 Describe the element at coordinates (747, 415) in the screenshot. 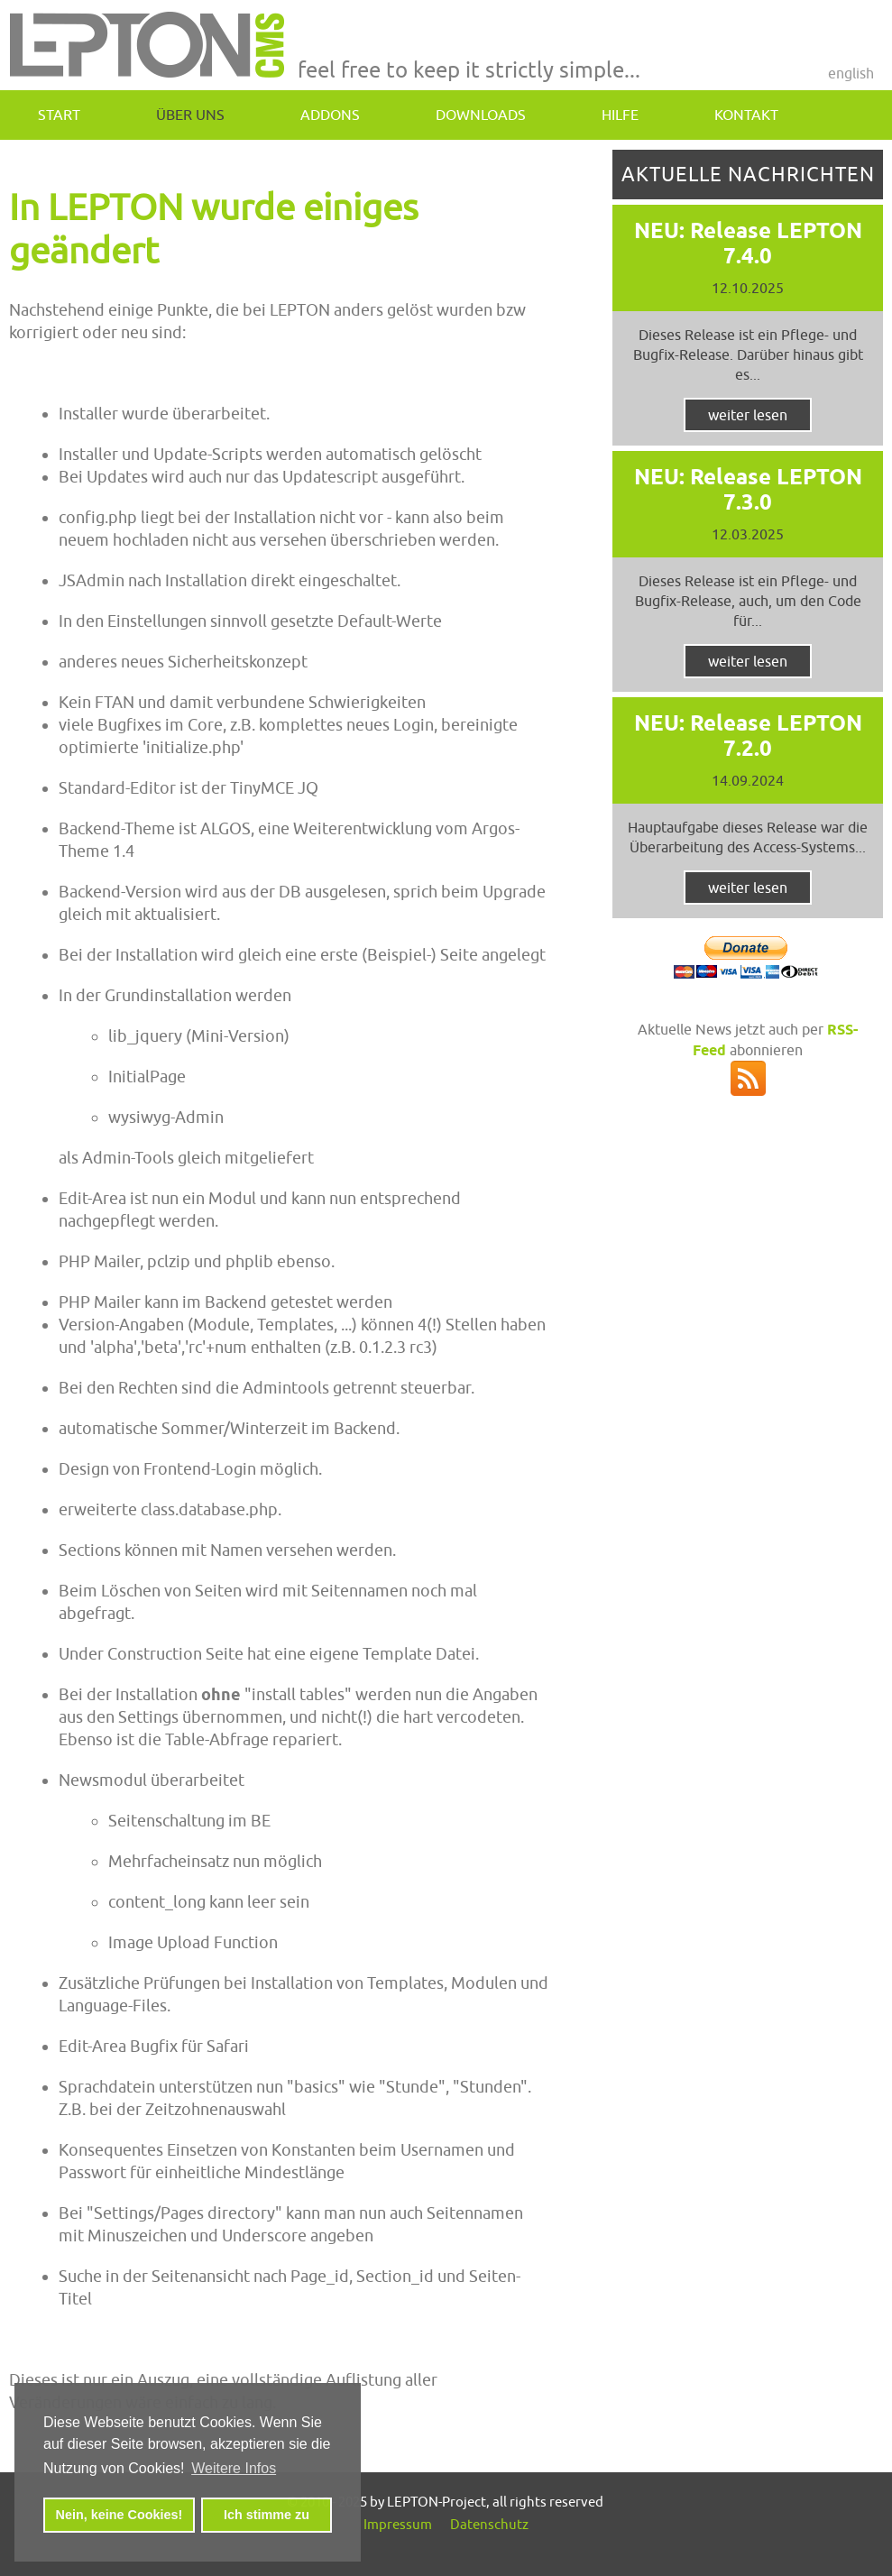

I see `weiter lesen` at that location.